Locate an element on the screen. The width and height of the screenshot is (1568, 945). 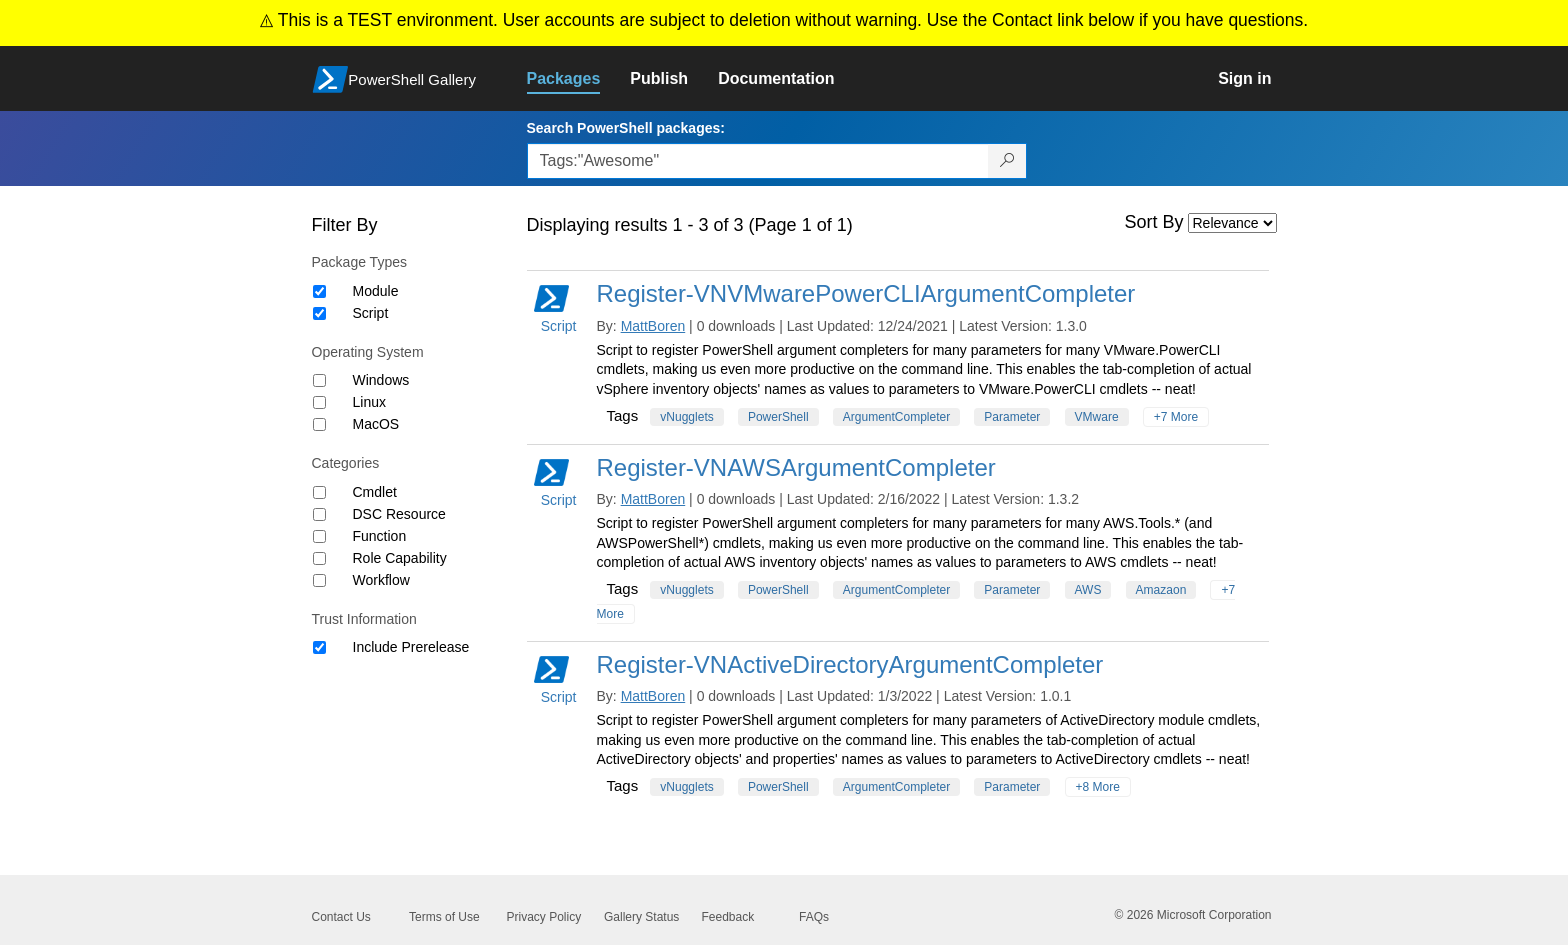
+8 More [Show all tags] is located at coordinates (1098, 787).